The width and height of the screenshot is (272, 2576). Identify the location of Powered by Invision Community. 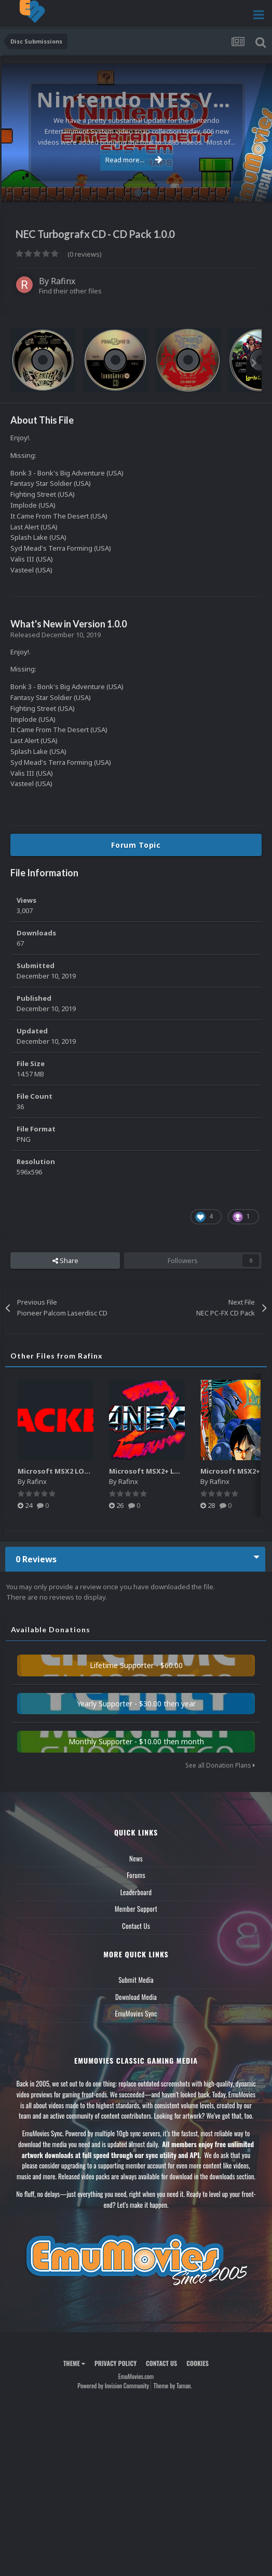
(113, 2385).